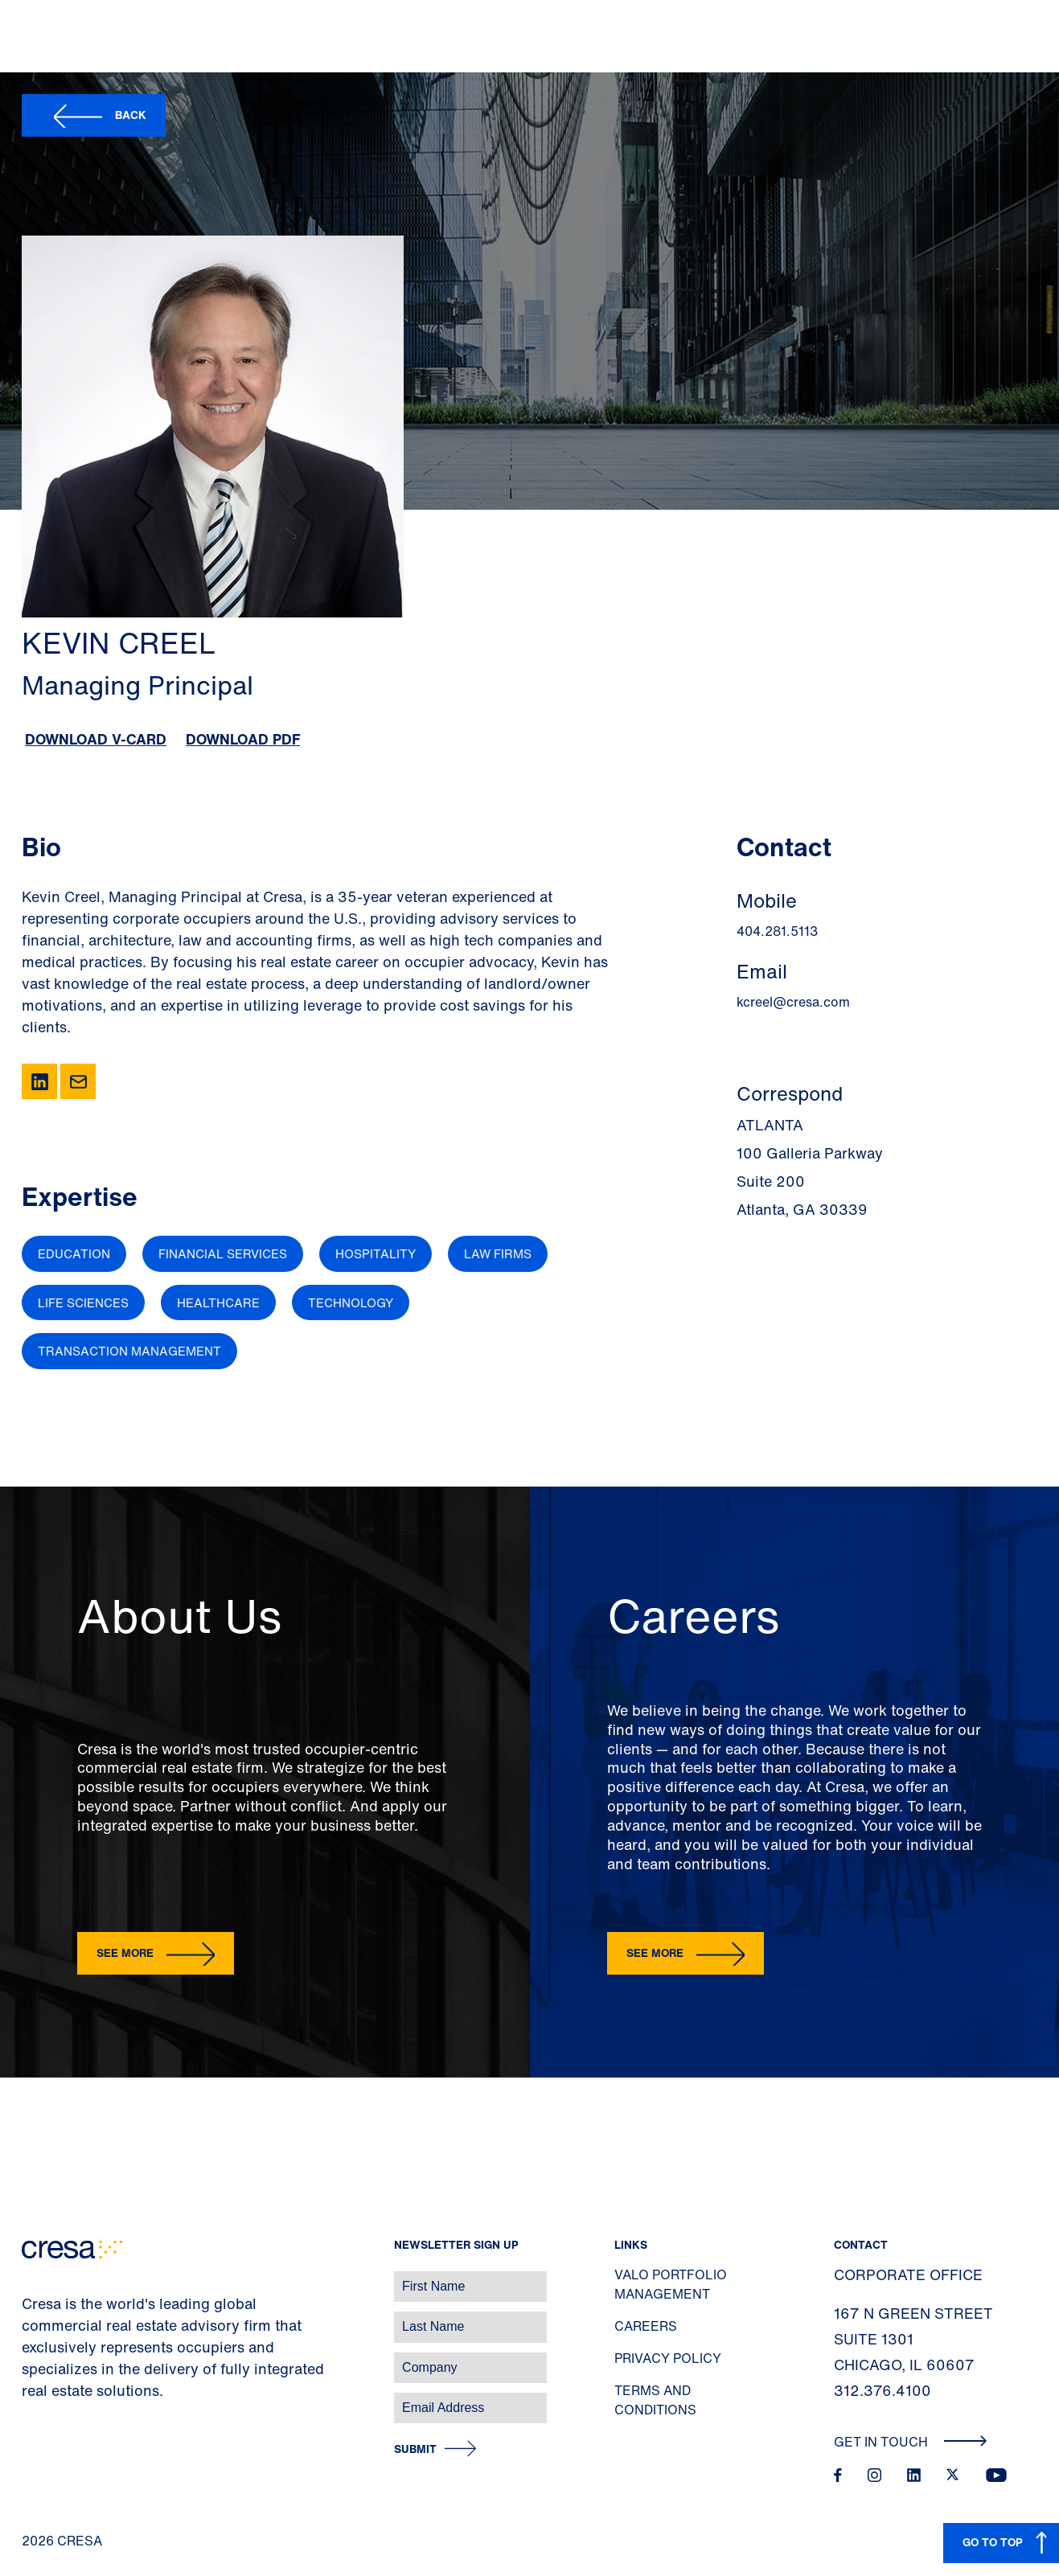  I want to click on Valo Portfolio Management, so click(670, 2284).